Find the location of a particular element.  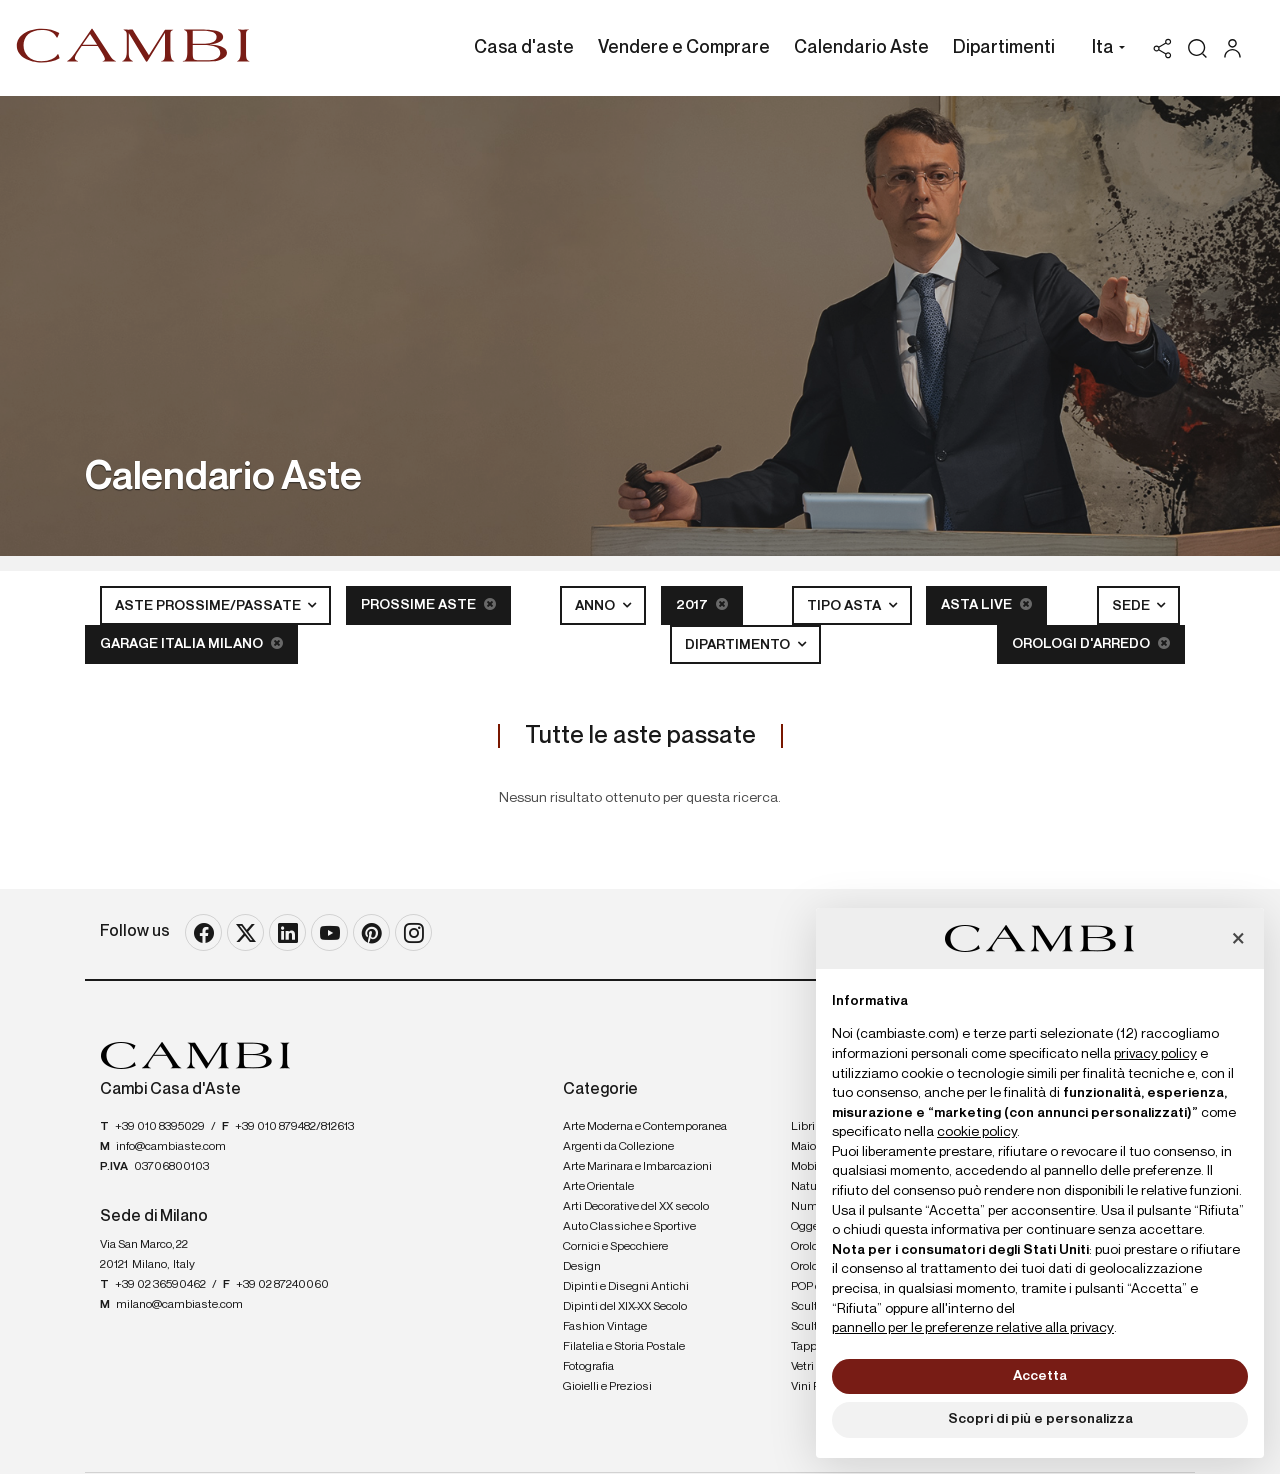

Aste Prossime/Passate [button] is located at coordinates (209, 606).